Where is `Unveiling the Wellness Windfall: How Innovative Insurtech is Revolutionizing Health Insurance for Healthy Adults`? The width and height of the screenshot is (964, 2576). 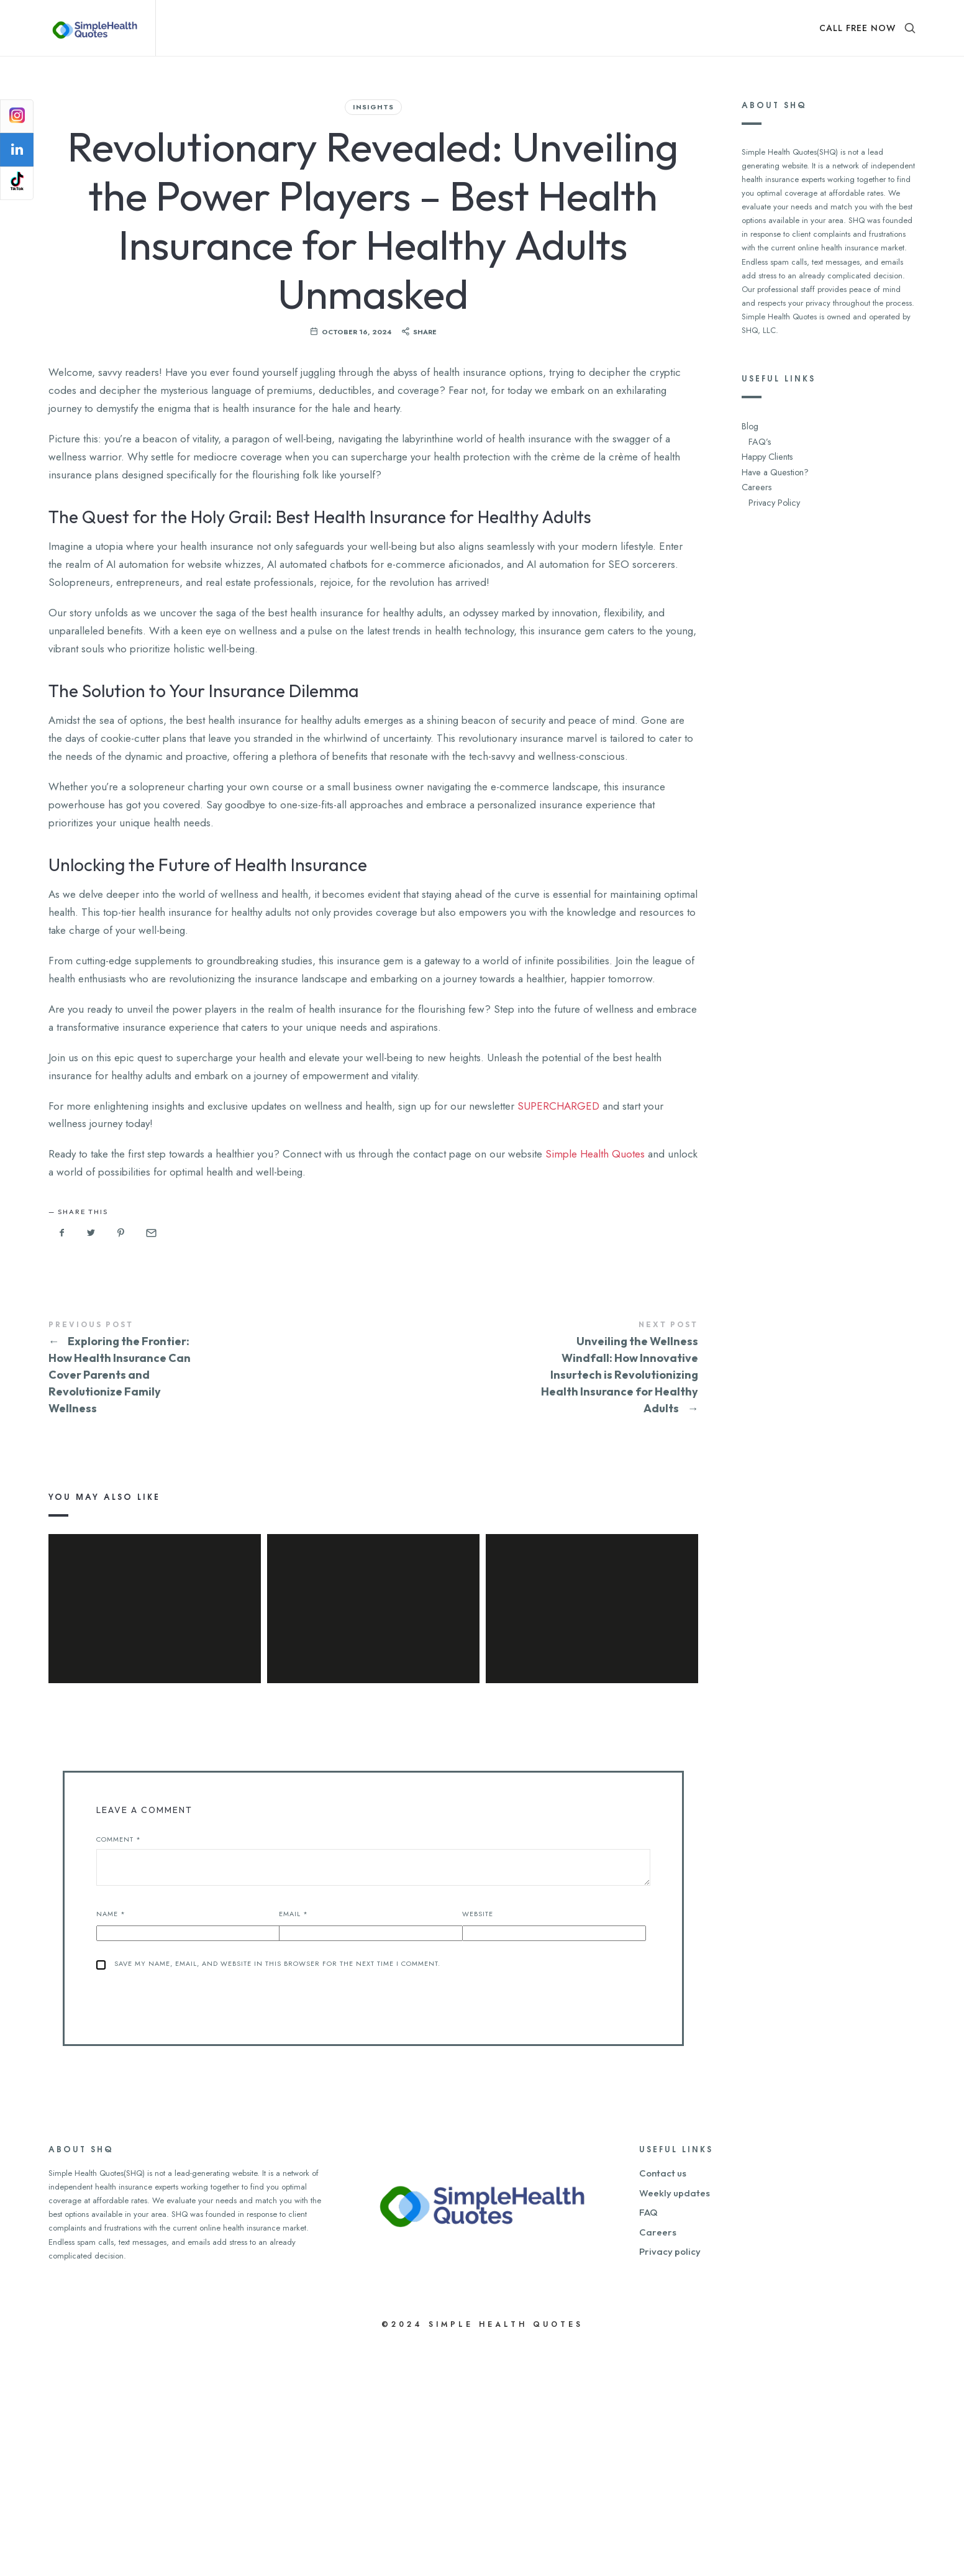 Unveiling the Wellness Windfall: How Innovative Insurtech is Revolutionizing Health Insurance for Healthy Adults is located at coordinates (535, 1536).